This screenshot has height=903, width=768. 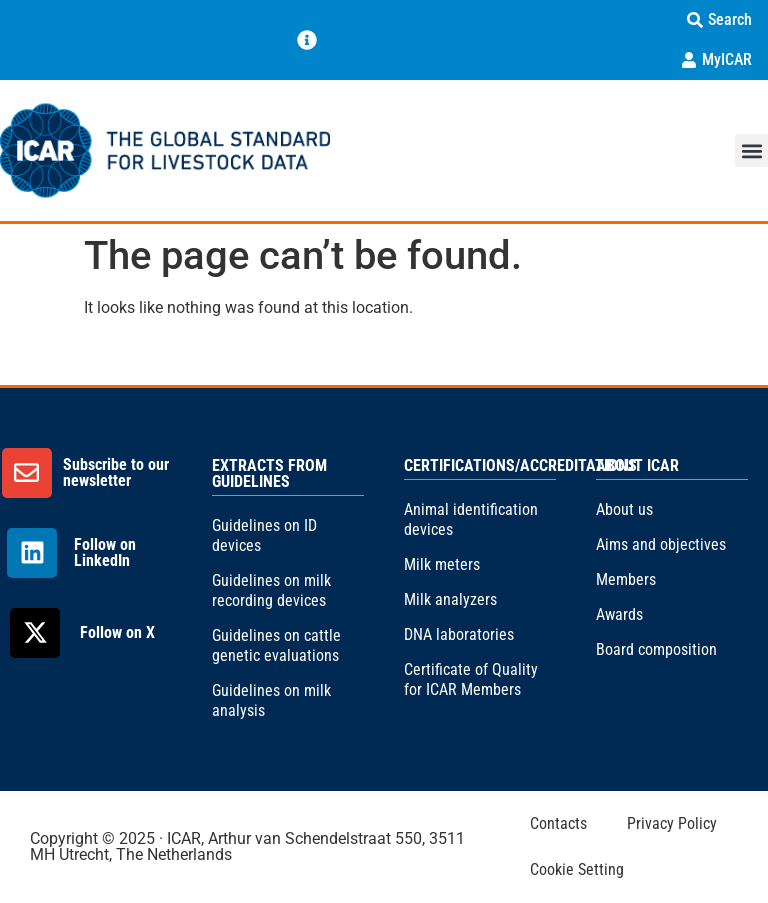 I want to click on Milk analyzers, so click(x=450, y=599).